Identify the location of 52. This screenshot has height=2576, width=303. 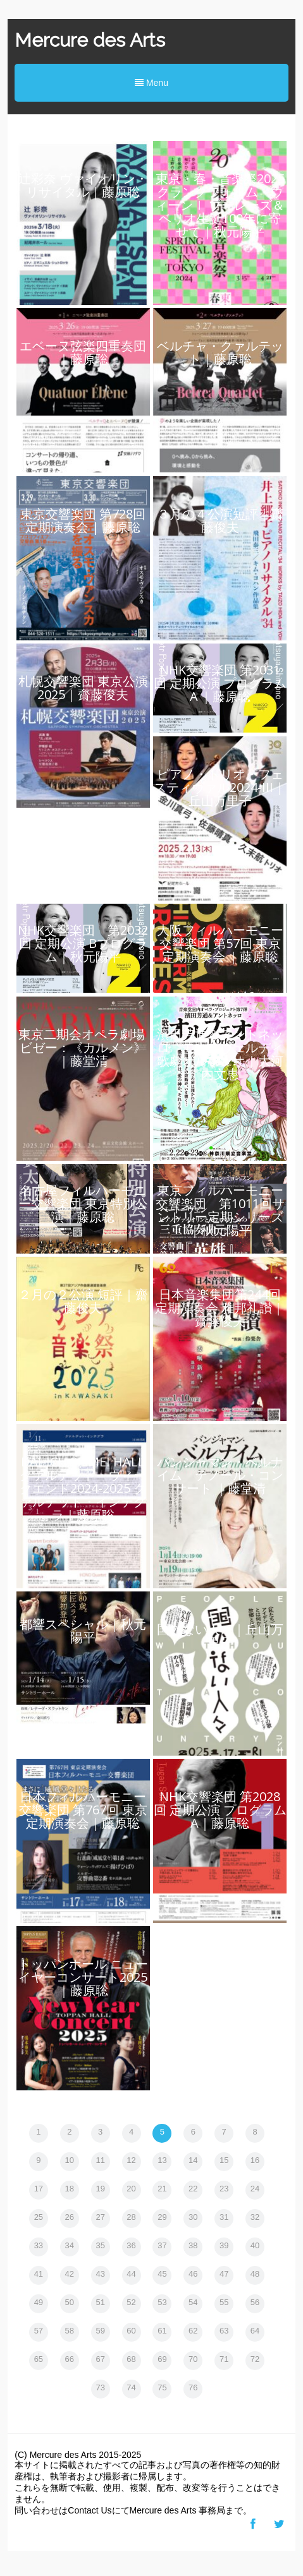
(131, 2302).